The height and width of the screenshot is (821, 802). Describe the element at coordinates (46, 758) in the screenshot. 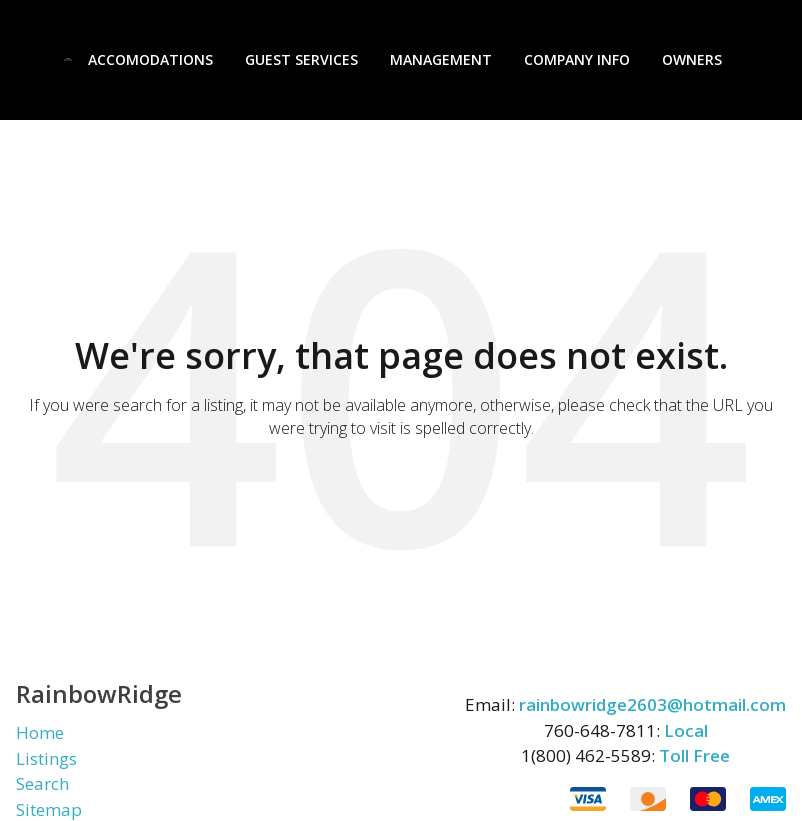

I see `Listings` at that location.